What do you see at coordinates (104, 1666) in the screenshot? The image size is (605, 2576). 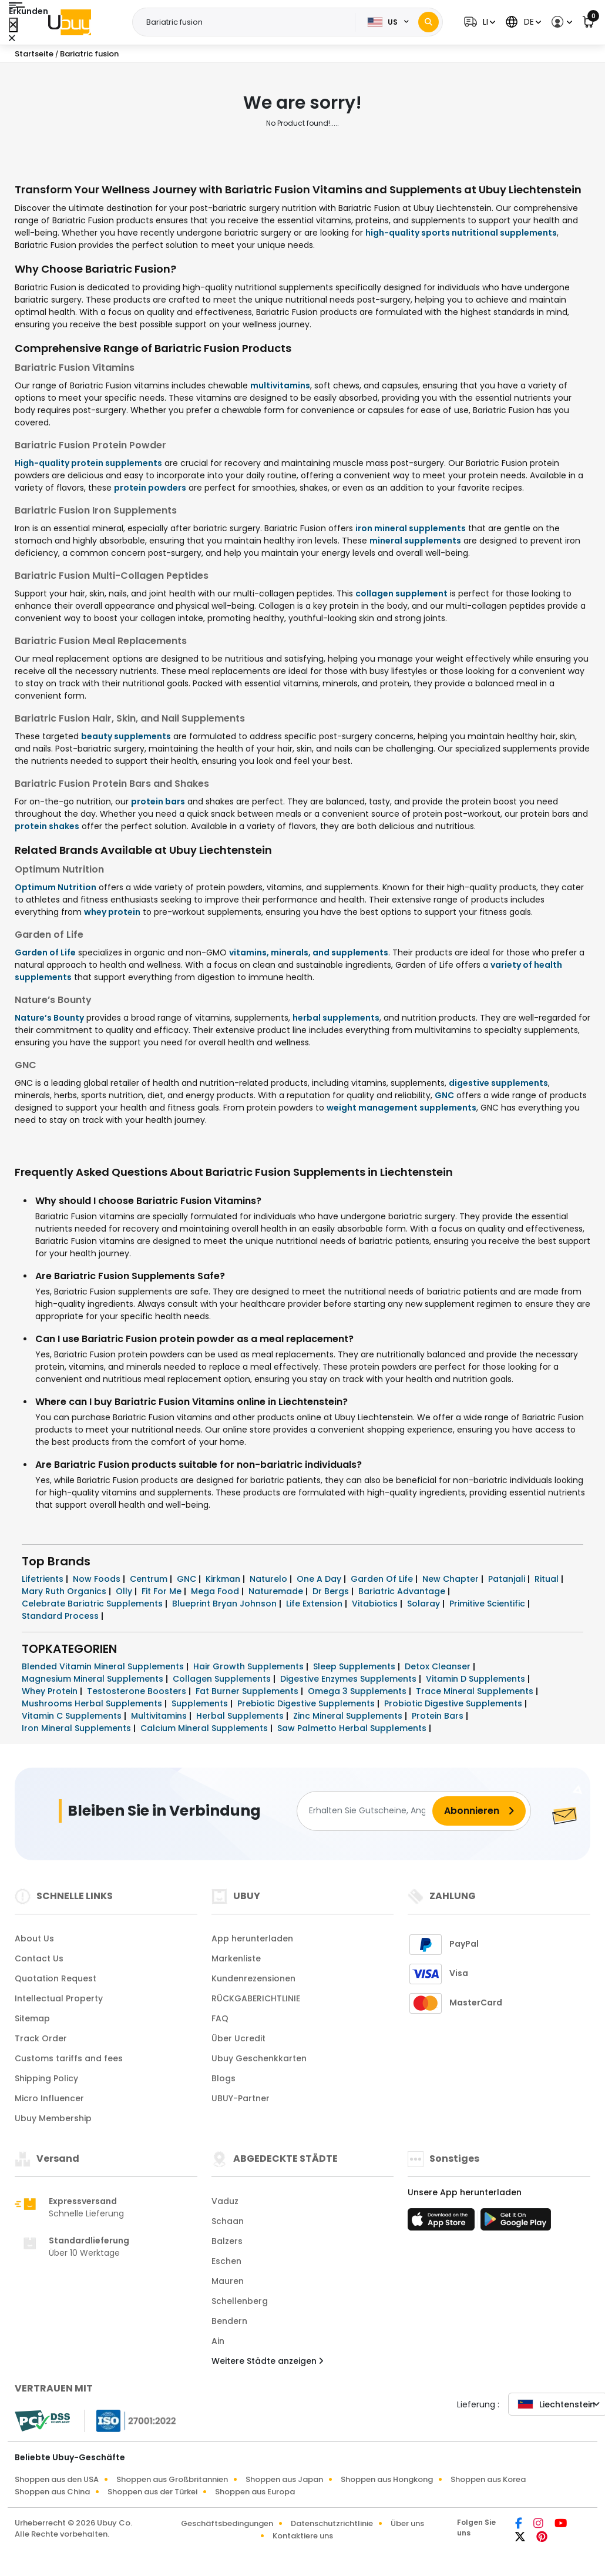 I see `Blended Vitamin Mineral Supplements` at bounding box center [104, 1666].